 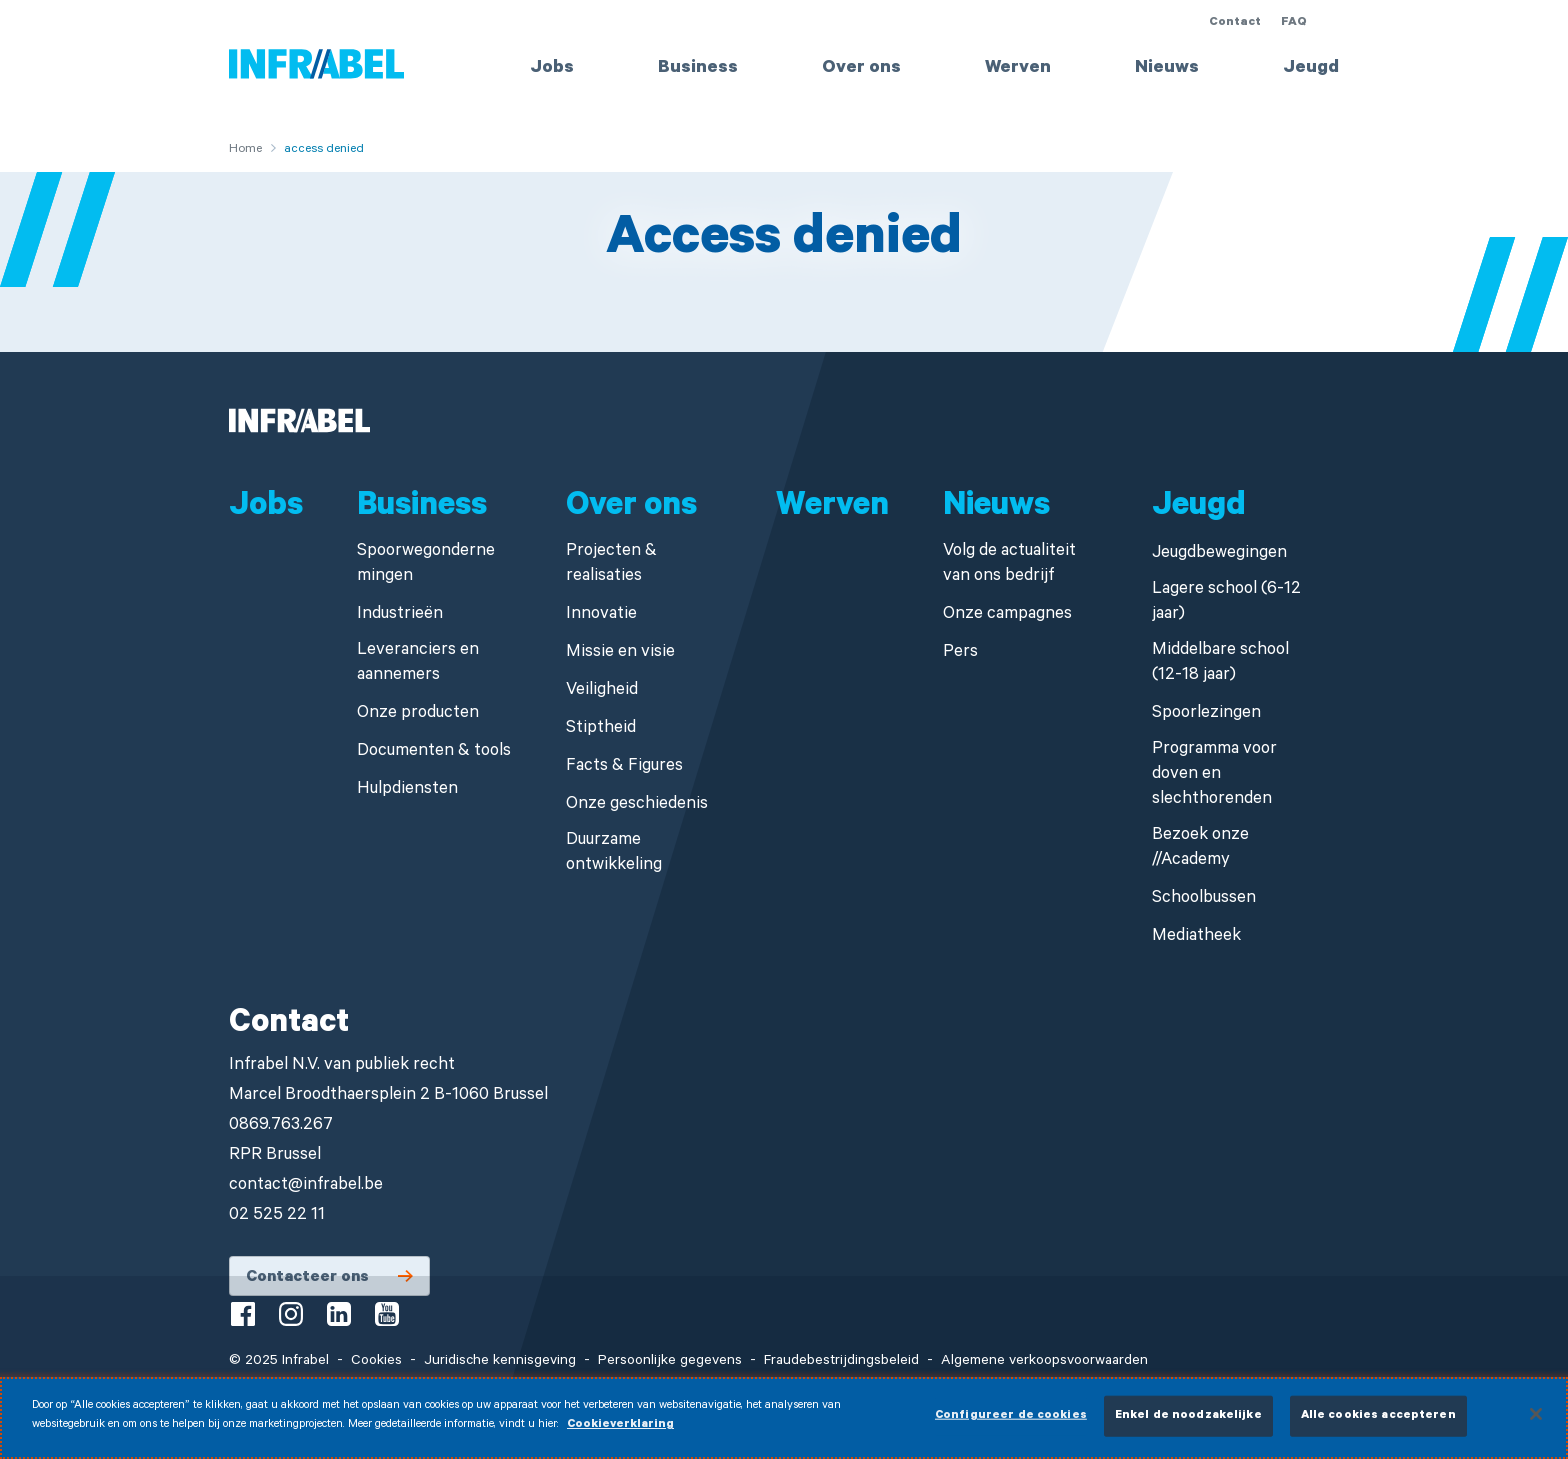 What do you see at coordinates (1220, 664) in the screenshot?
I see `Middelbare school (12-18 jaar)` at bounding box center [1220, 664].